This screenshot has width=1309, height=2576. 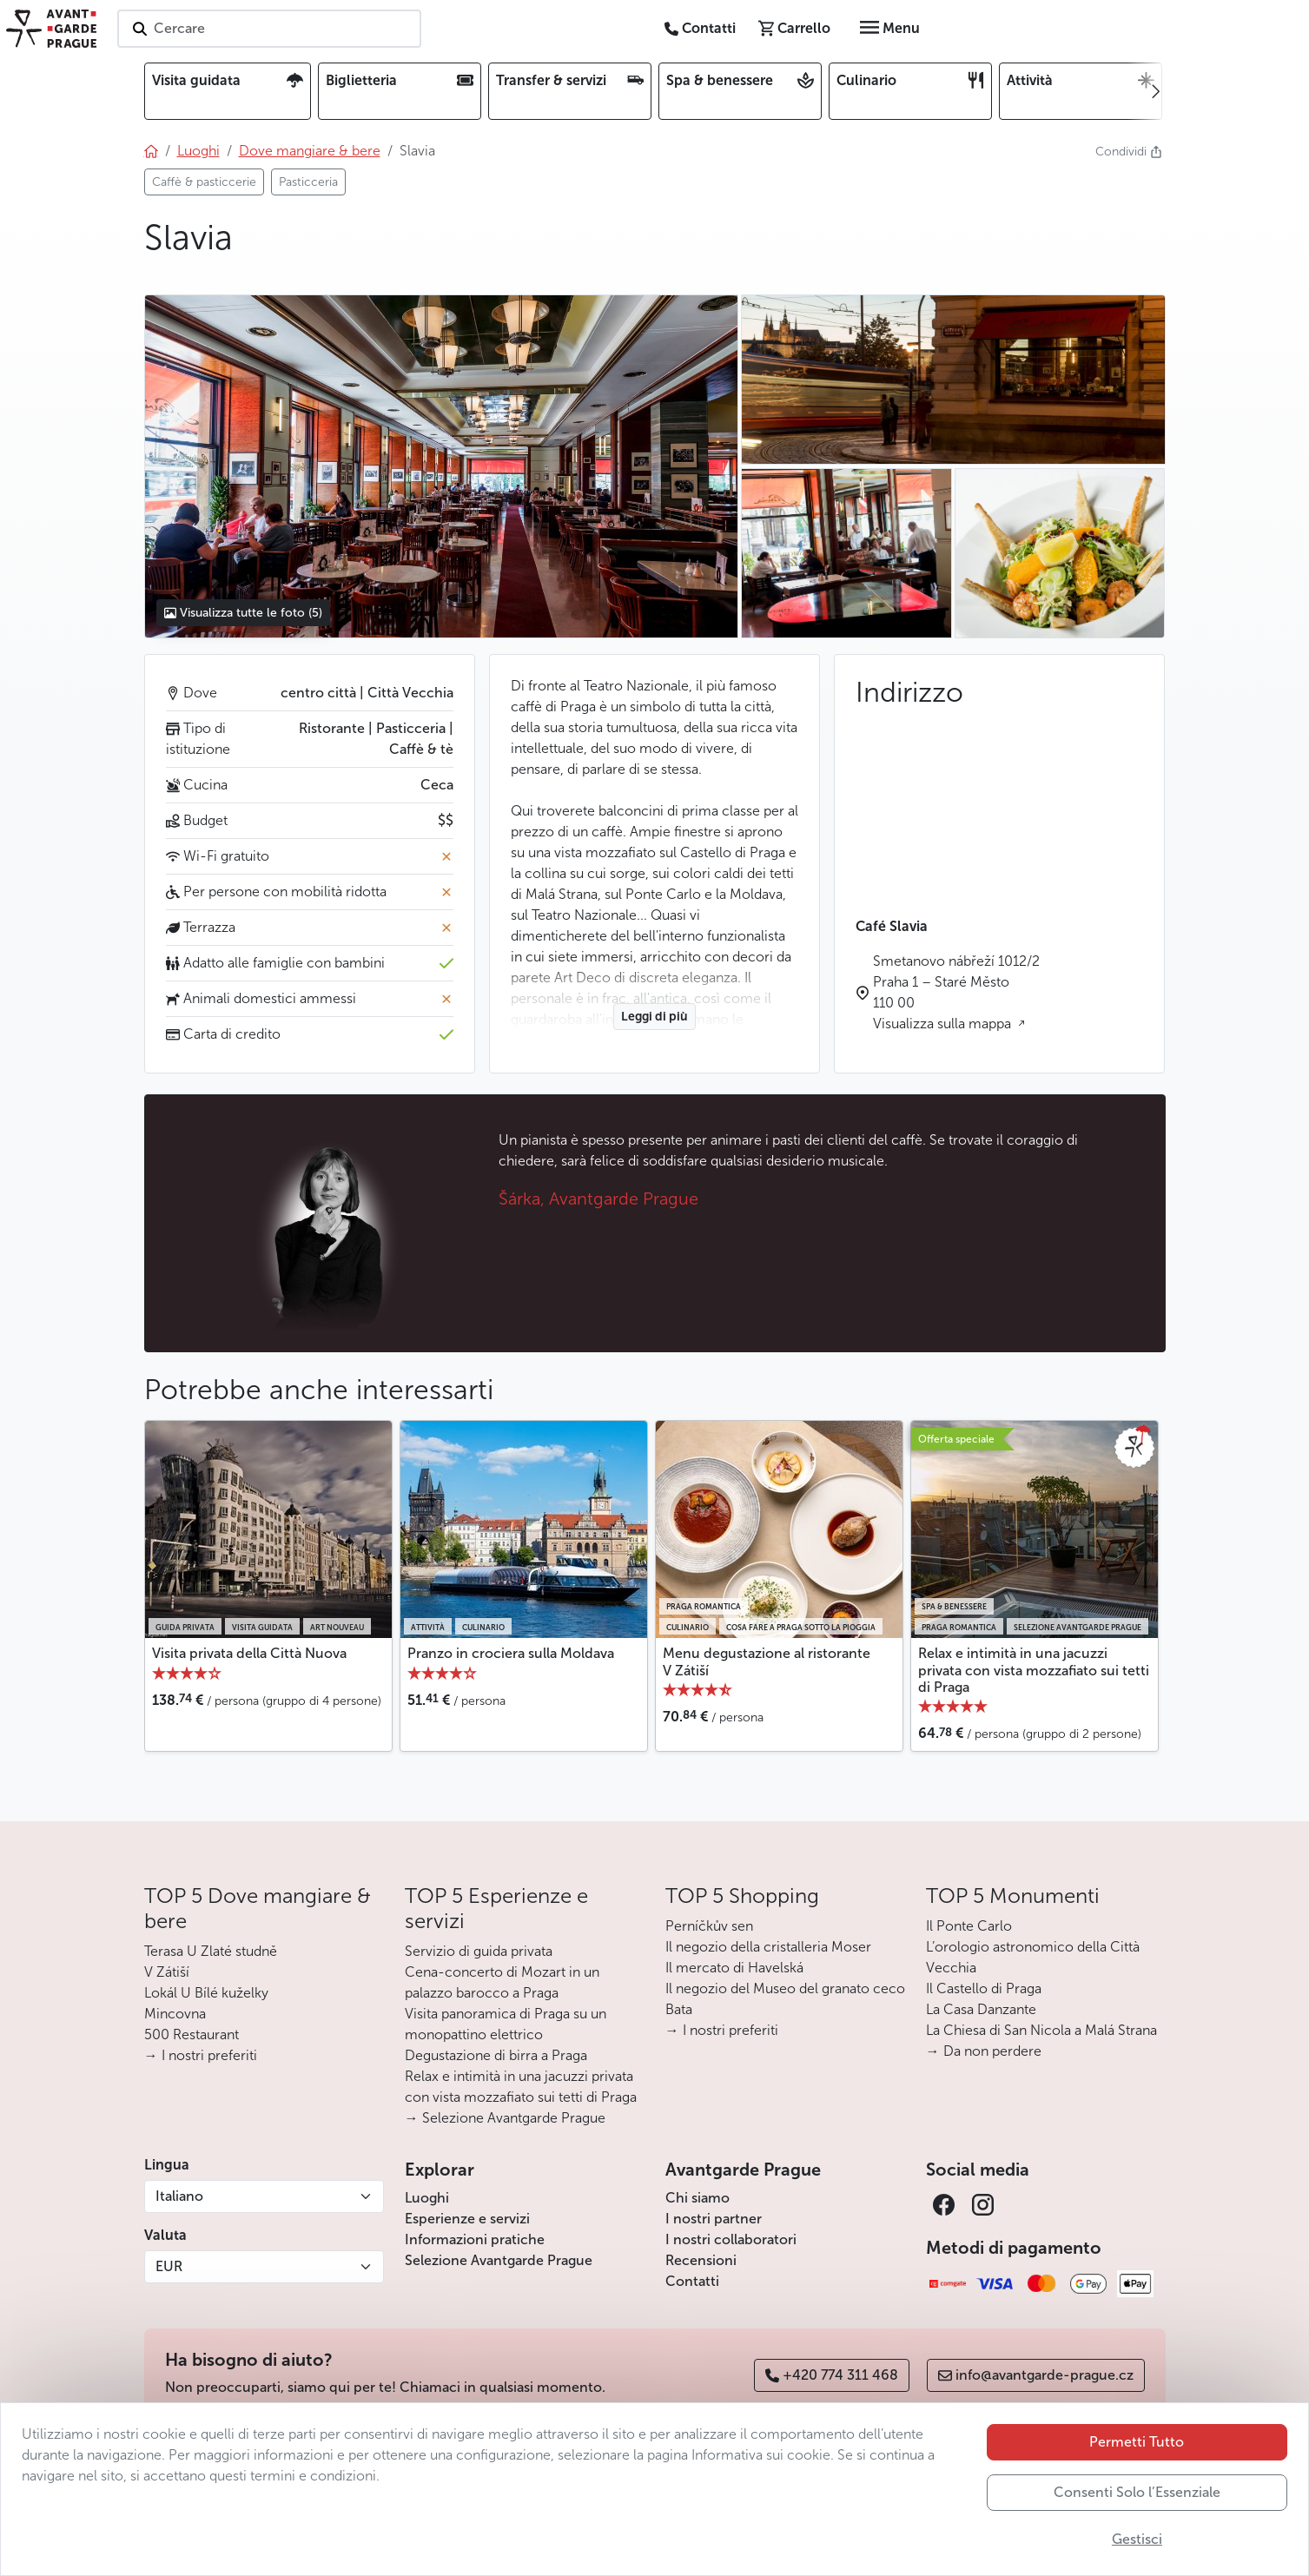 I want to click on I nostri collaboratori, so click(x=731, y=2239).